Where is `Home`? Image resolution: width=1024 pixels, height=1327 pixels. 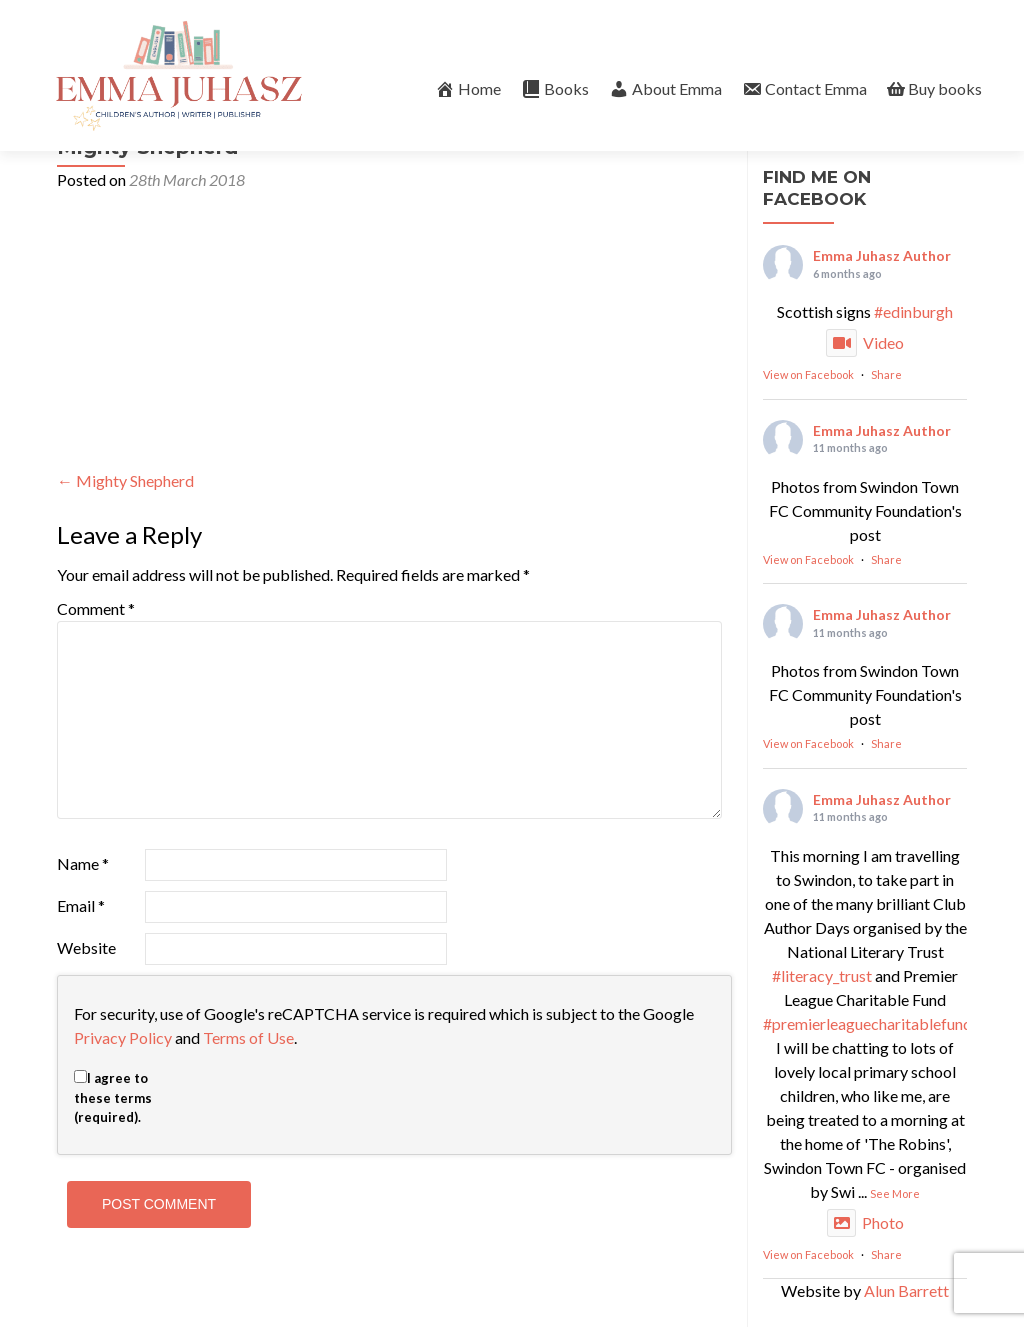
Home is located at coordinates (468, 89).